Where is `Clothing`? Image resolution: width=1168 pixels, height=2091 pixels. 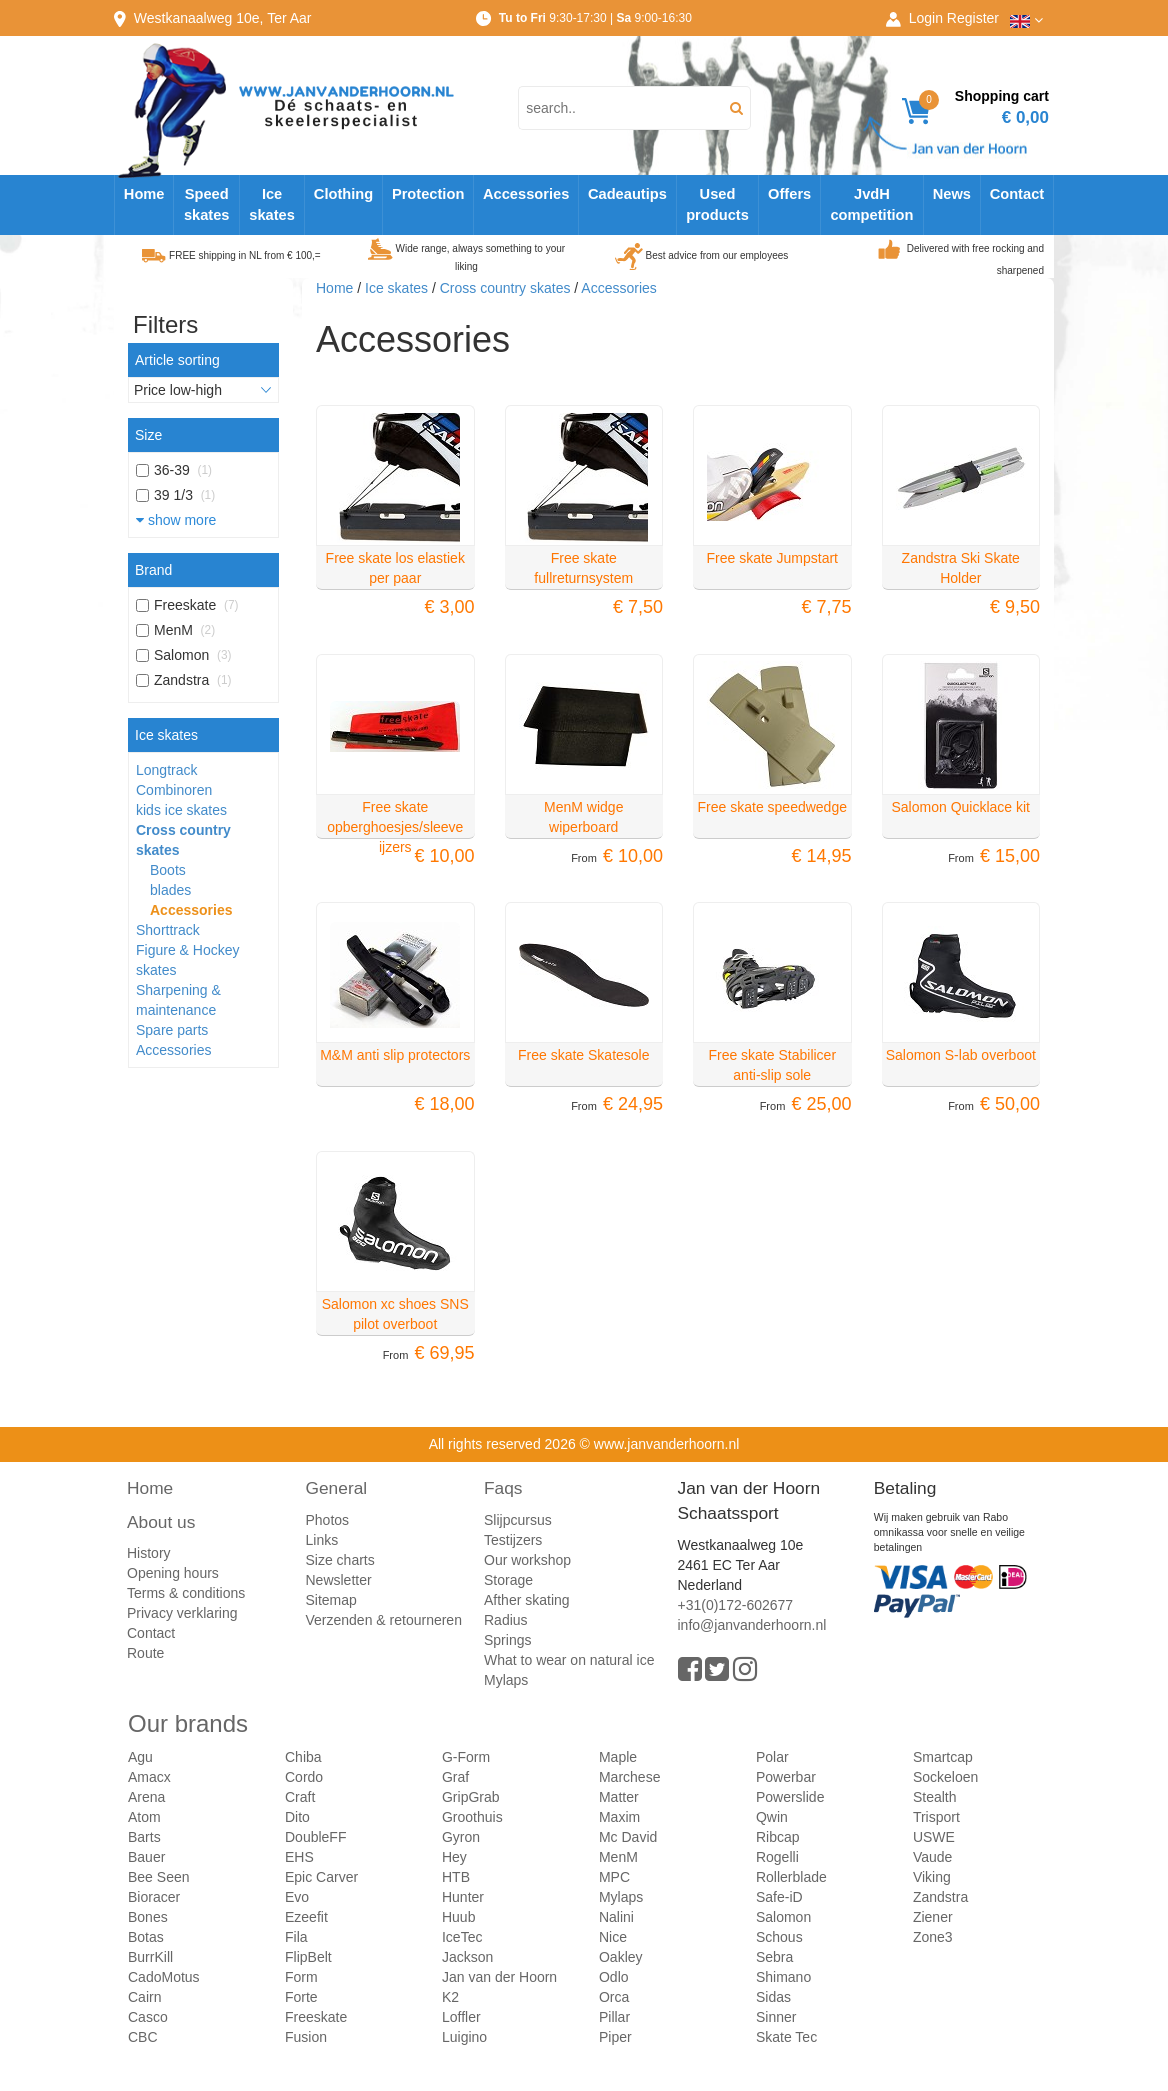
Clothing is located at coordinates (343, 194).